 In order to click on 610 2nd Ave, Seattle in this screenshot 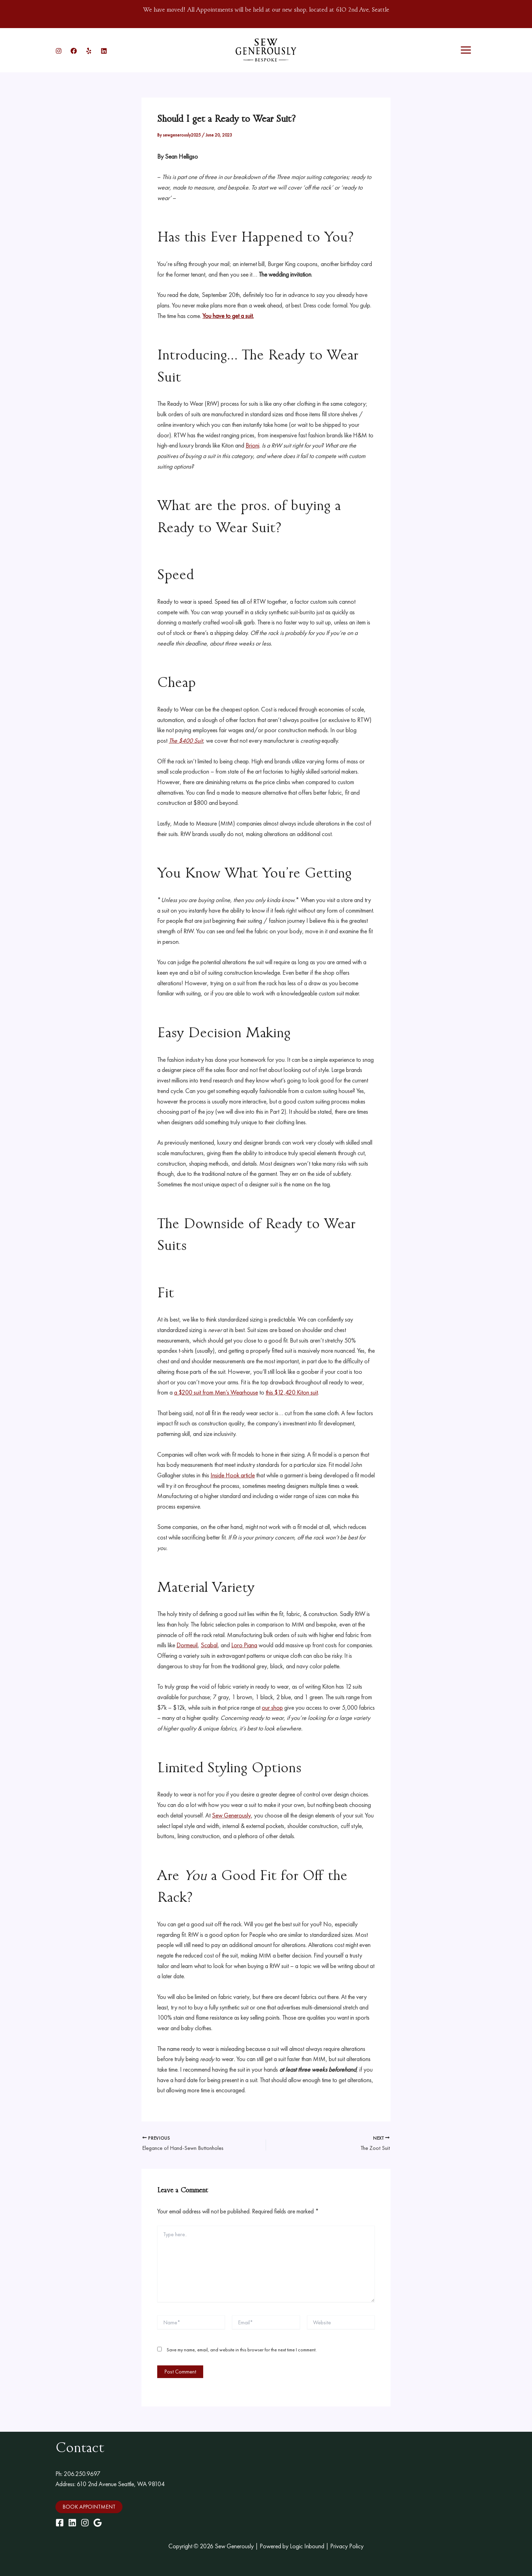, I will do `click(362, 10)`.